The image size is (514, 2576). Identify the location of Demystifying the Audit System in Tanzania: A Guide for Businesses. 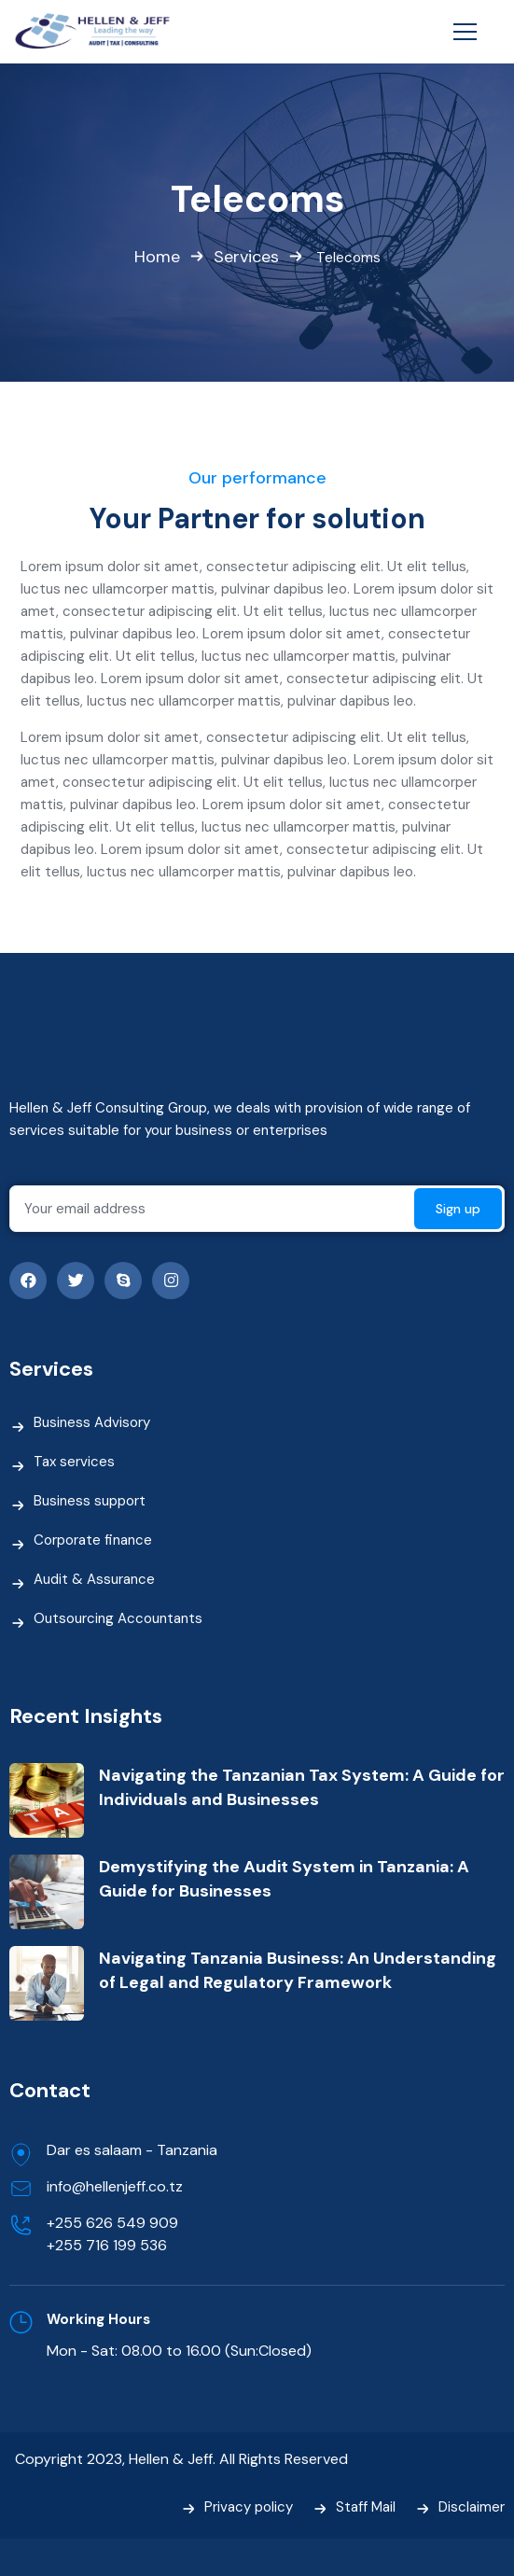
(284, 1878).